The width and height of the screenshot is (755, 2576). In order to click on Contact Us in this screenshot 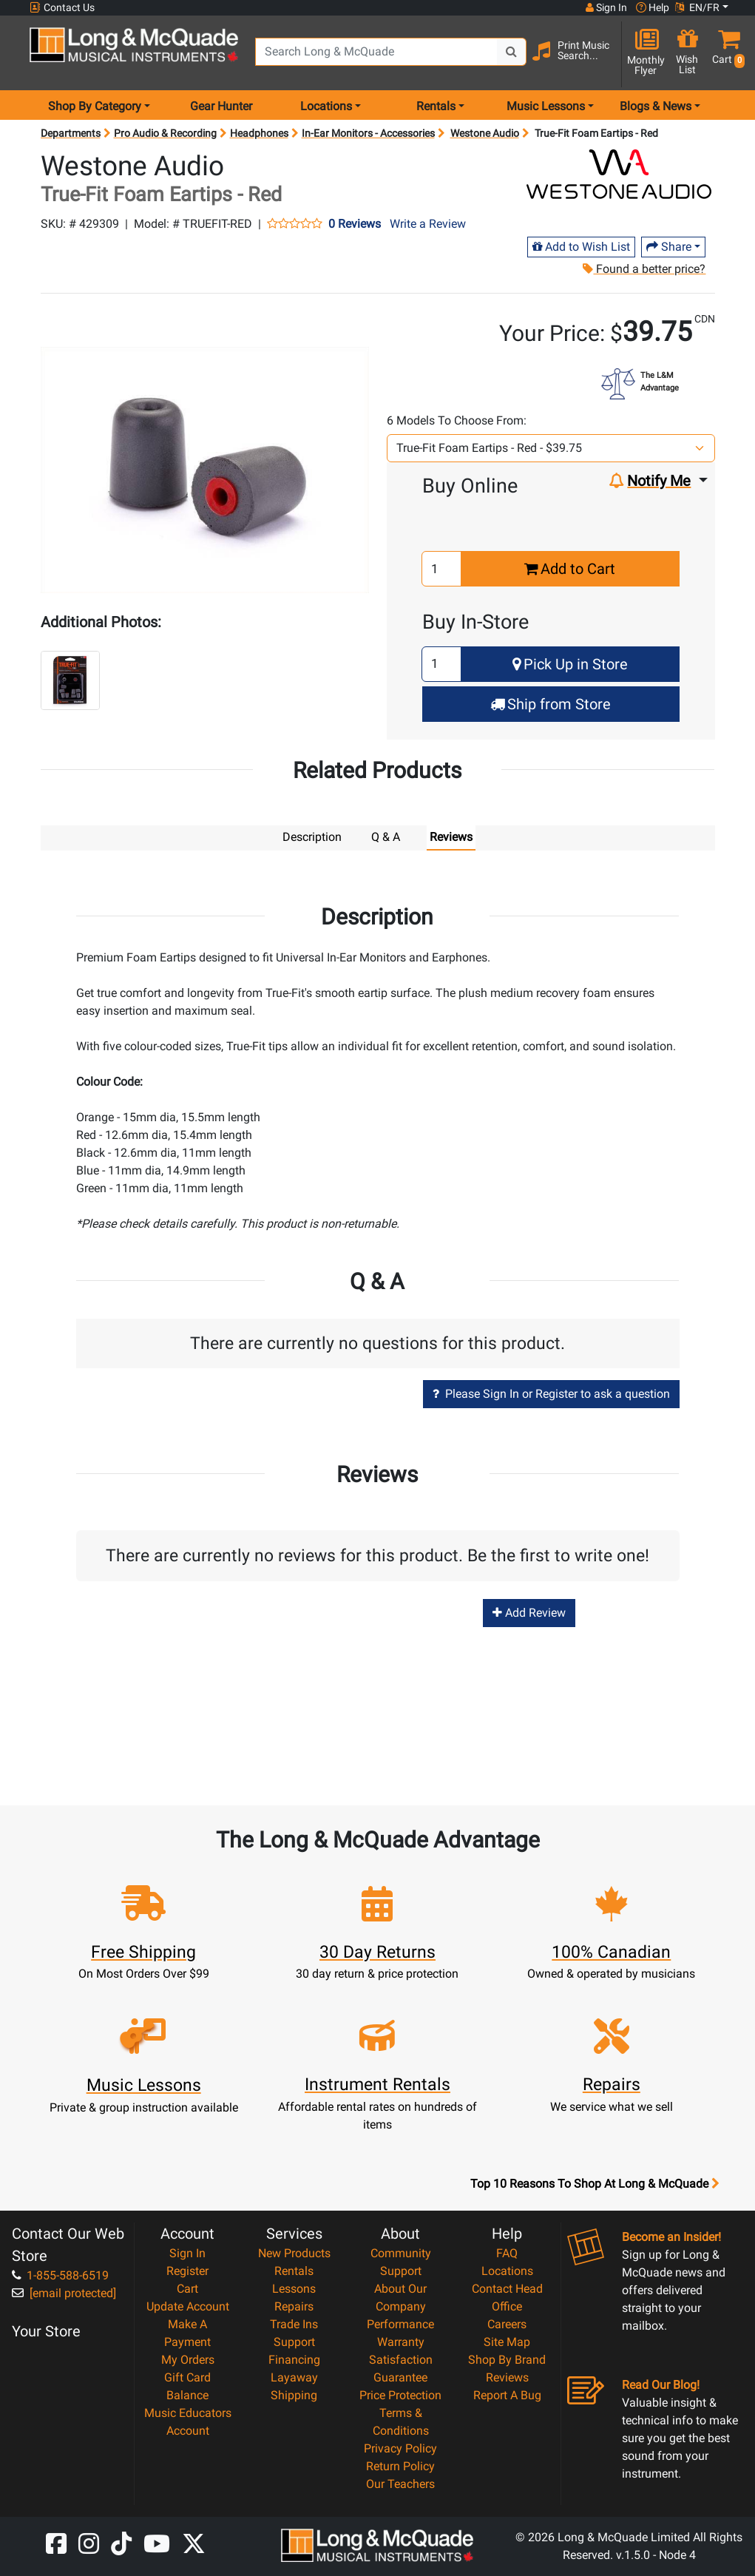, I will do `click(62, 7)`.